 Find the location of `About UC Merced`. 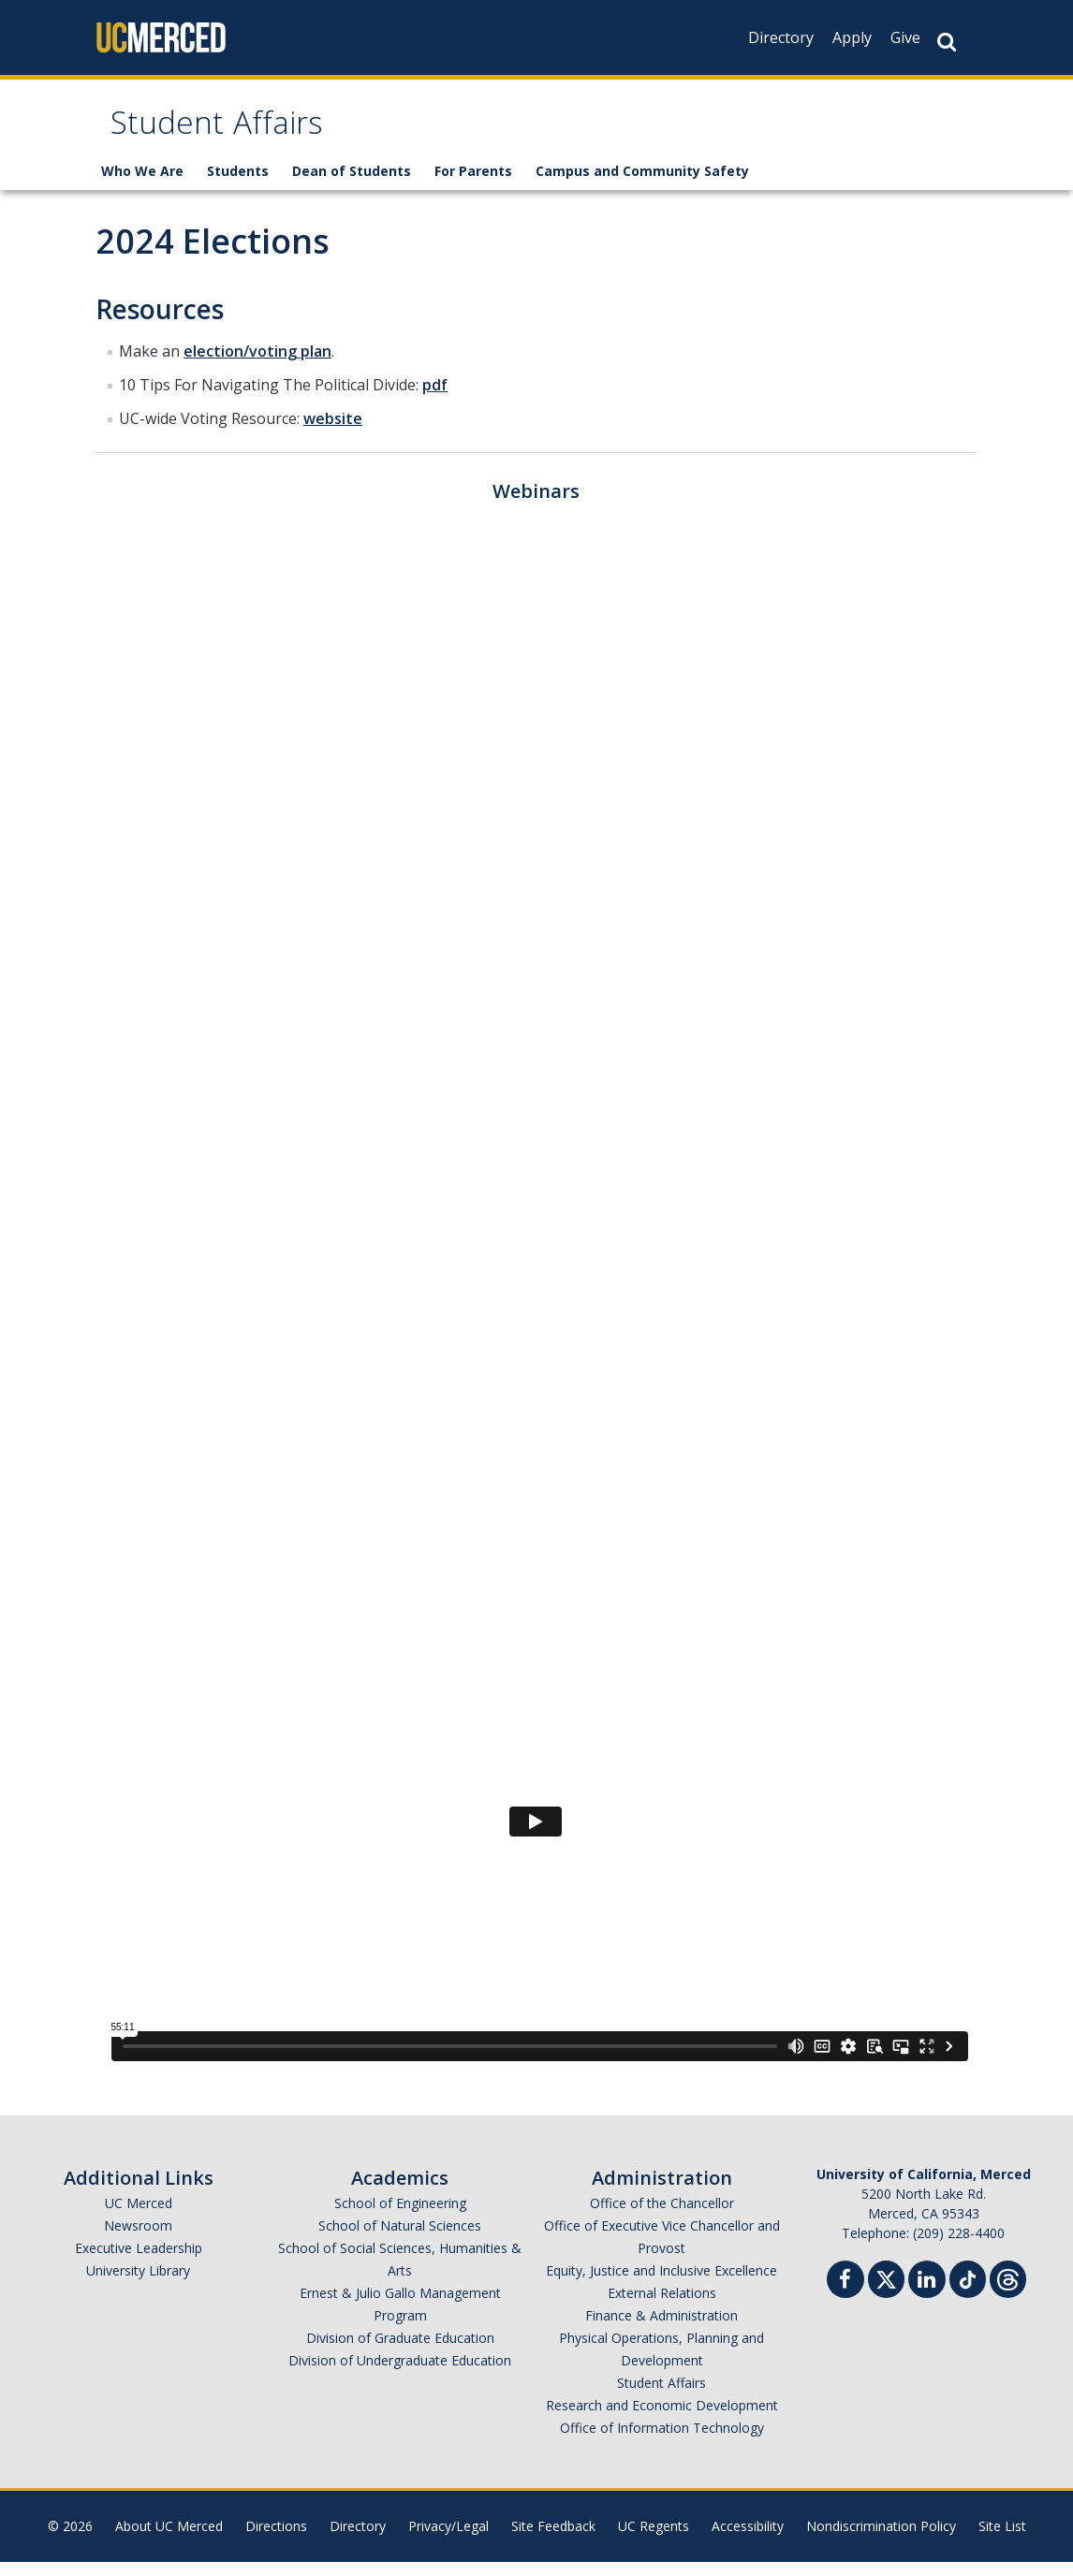

About UC Merced is located at coordinates (169, 2540).